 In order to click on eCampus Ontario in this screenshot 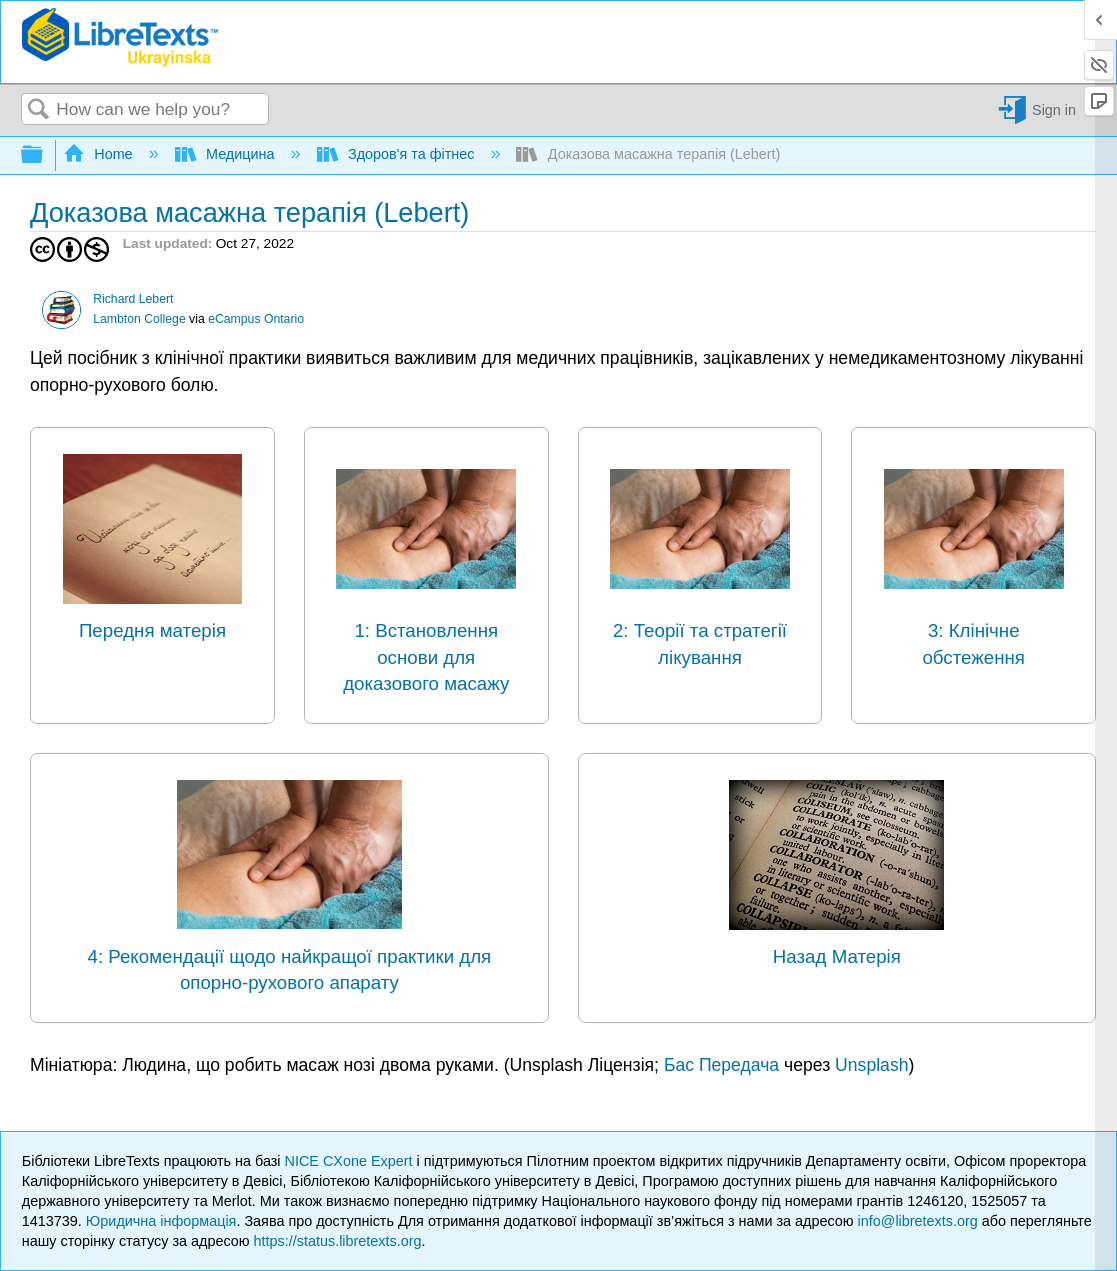, I will do `click(256, 319)`.